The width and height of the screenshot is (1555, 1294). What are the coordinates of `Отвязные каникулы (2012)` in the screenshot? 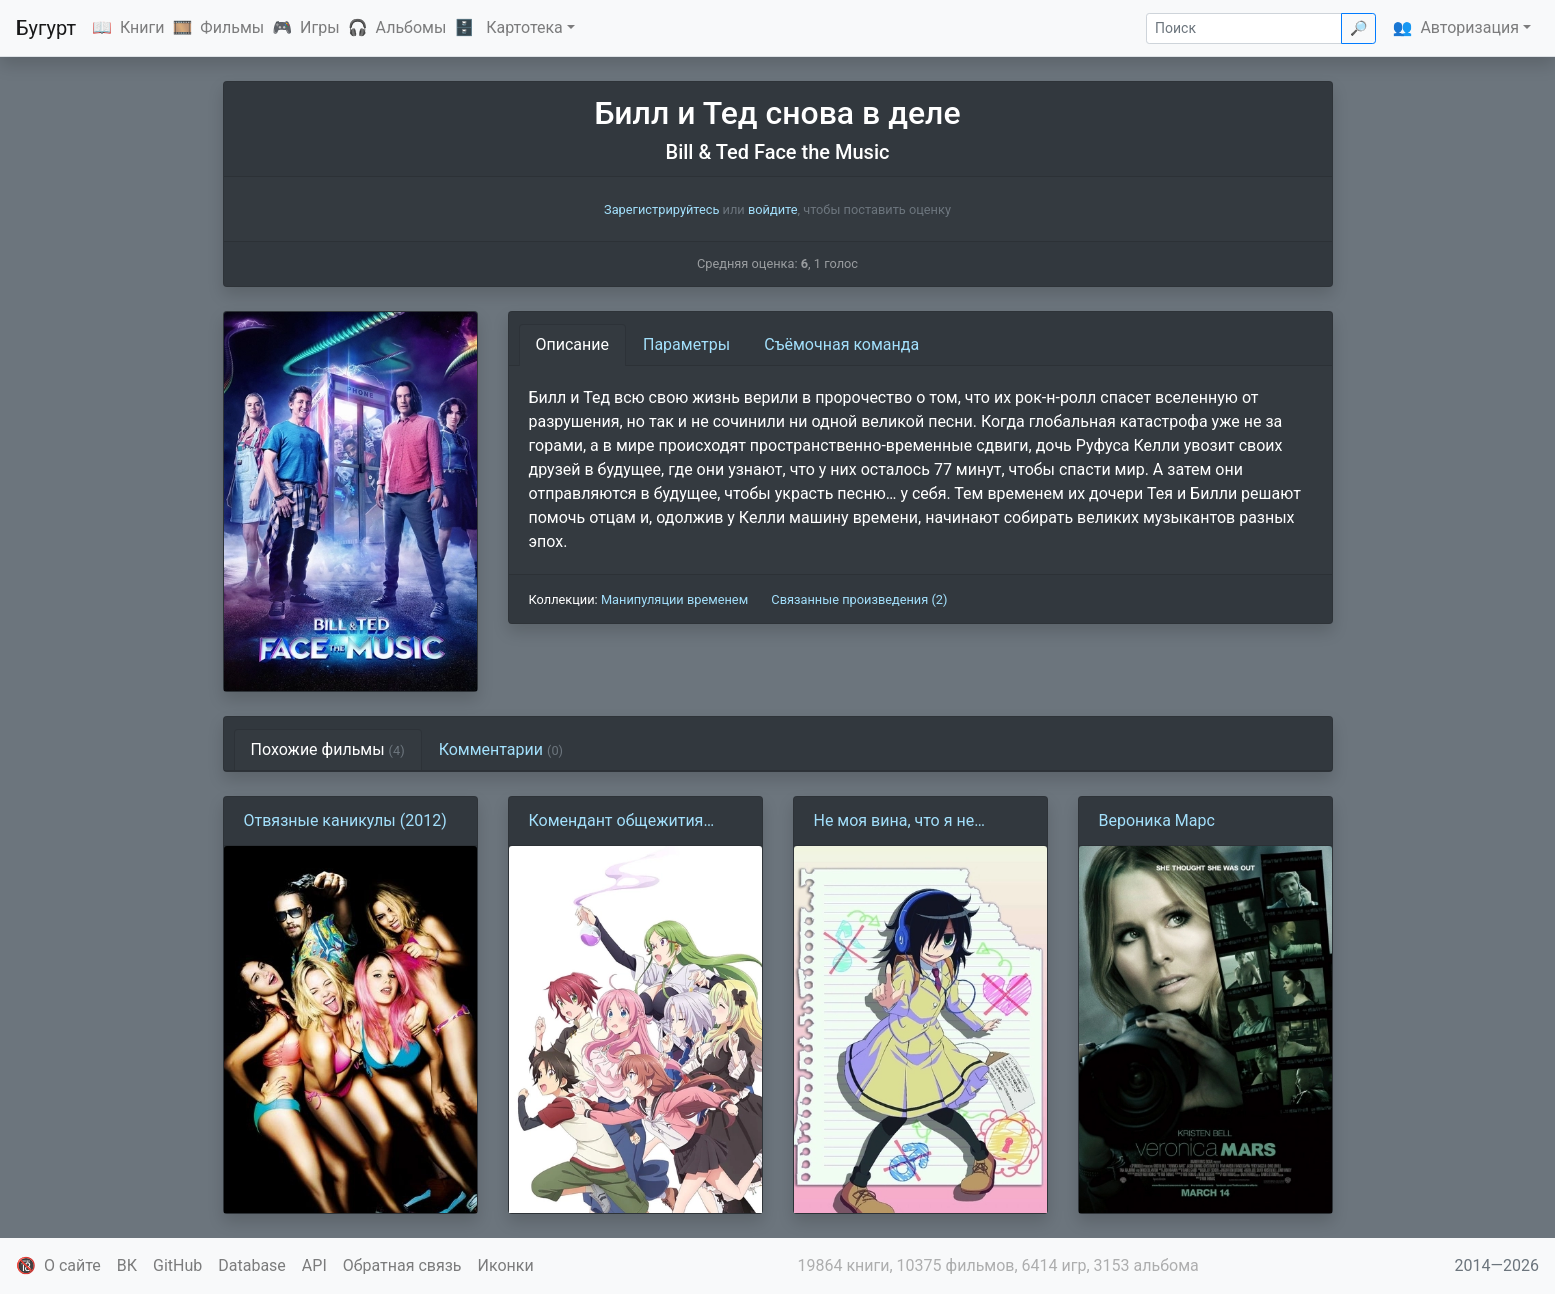 It's located at (345, 820).